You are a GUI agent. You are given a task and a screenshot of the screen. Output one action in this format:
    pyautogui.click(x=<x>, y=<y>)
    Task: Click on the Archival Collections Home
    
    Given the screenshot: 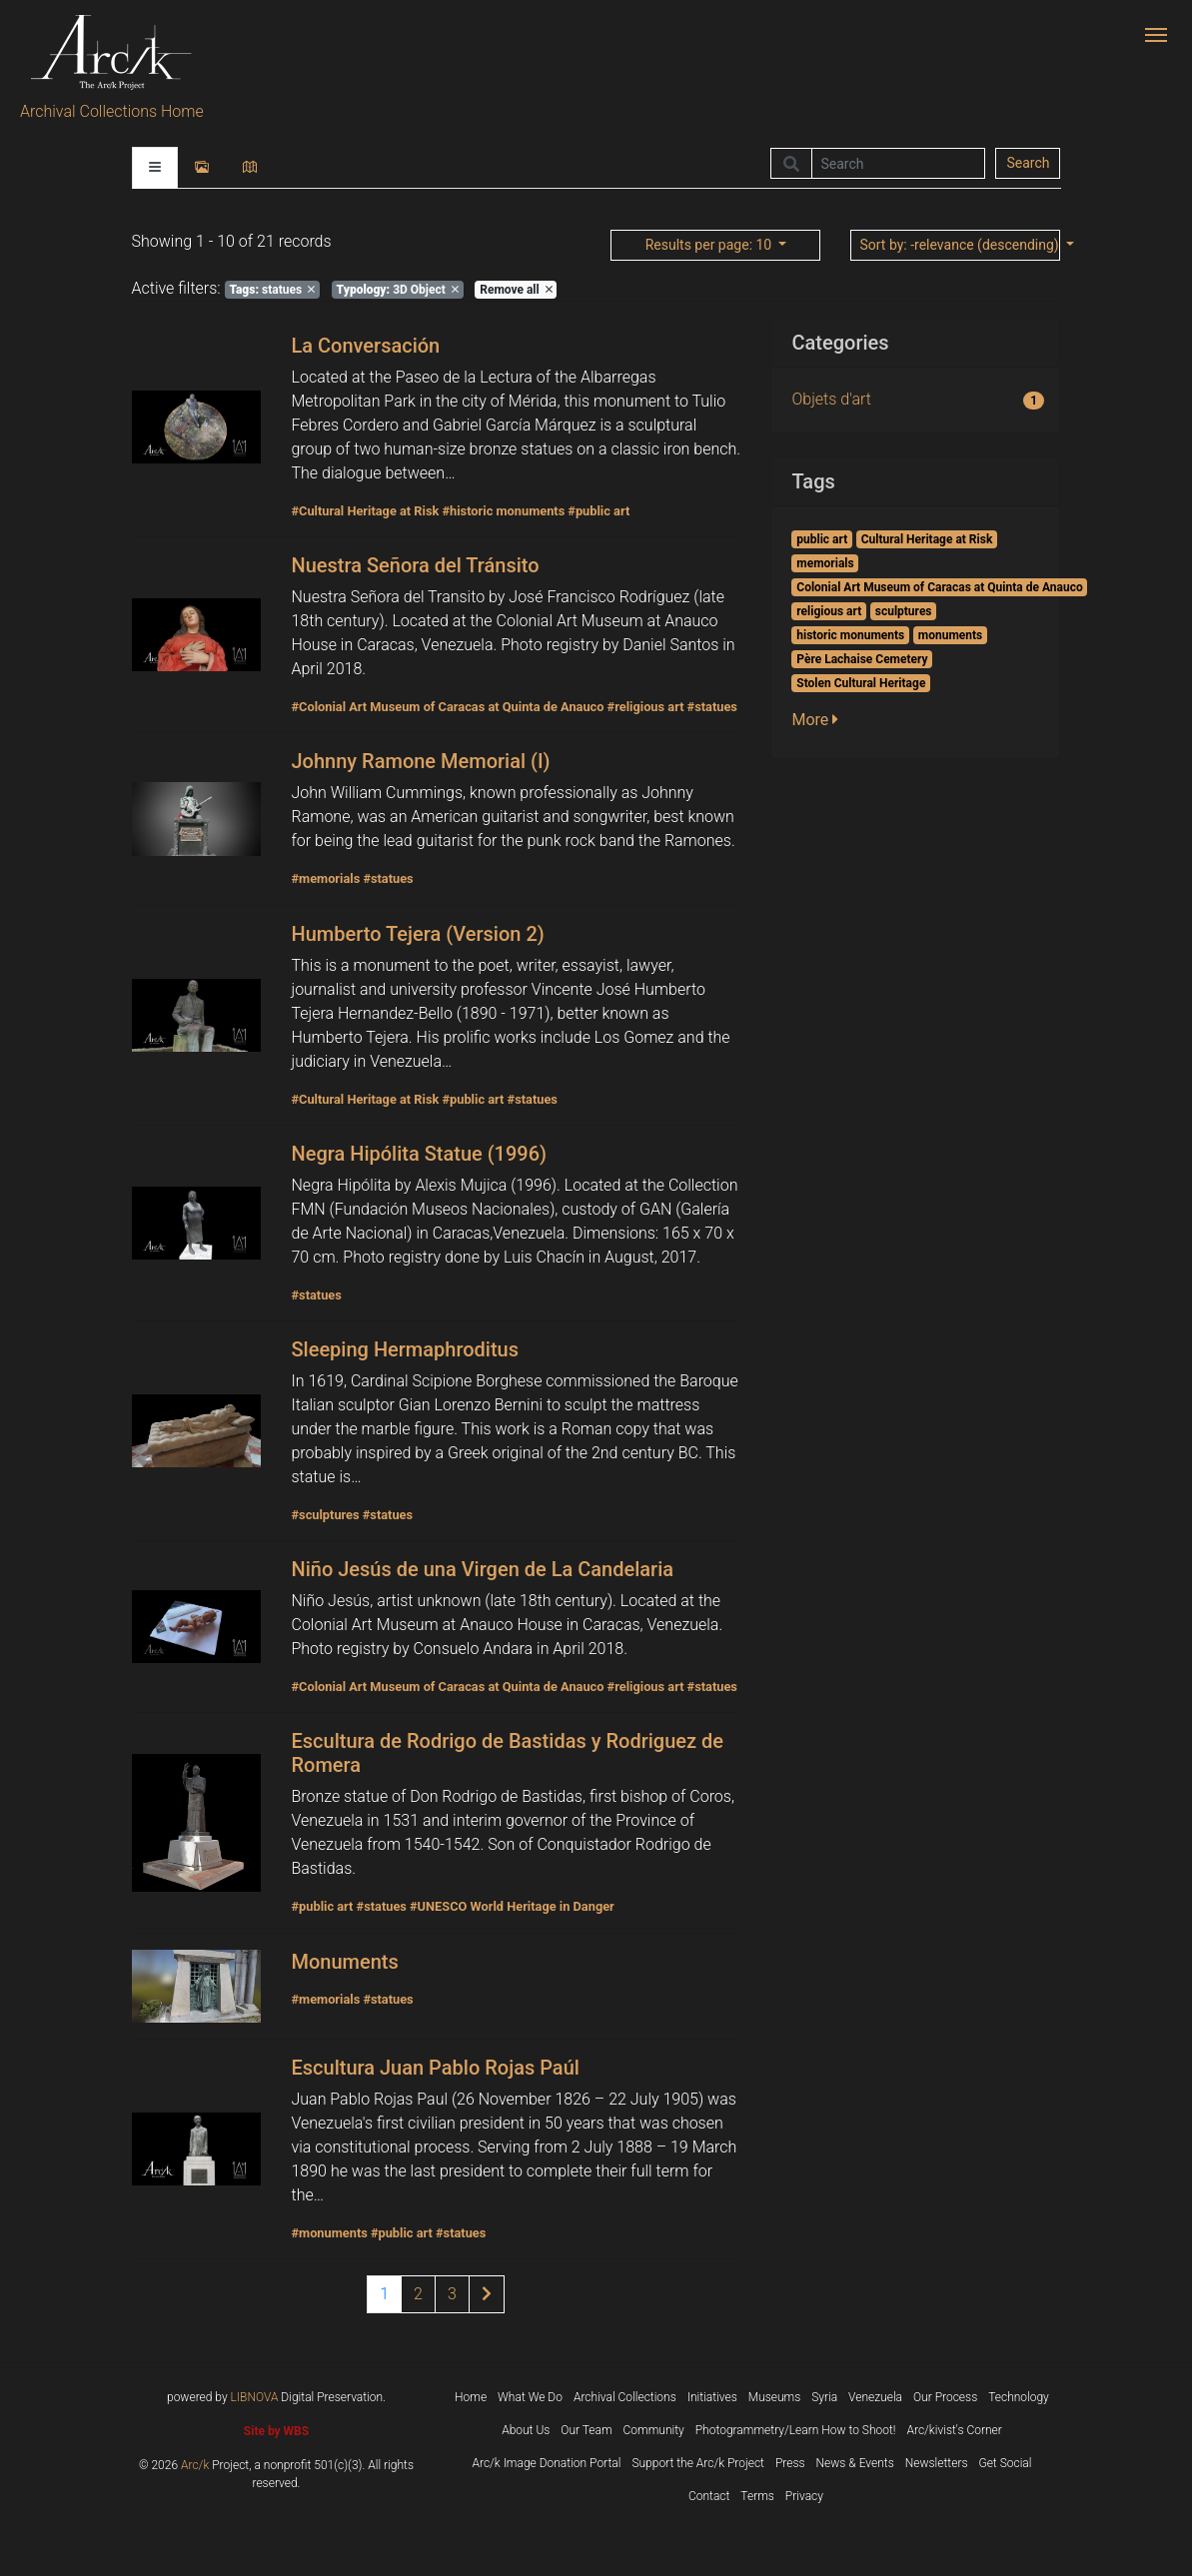 What is the action you would take?
    pyautogui.click(x=112, y=111)
    